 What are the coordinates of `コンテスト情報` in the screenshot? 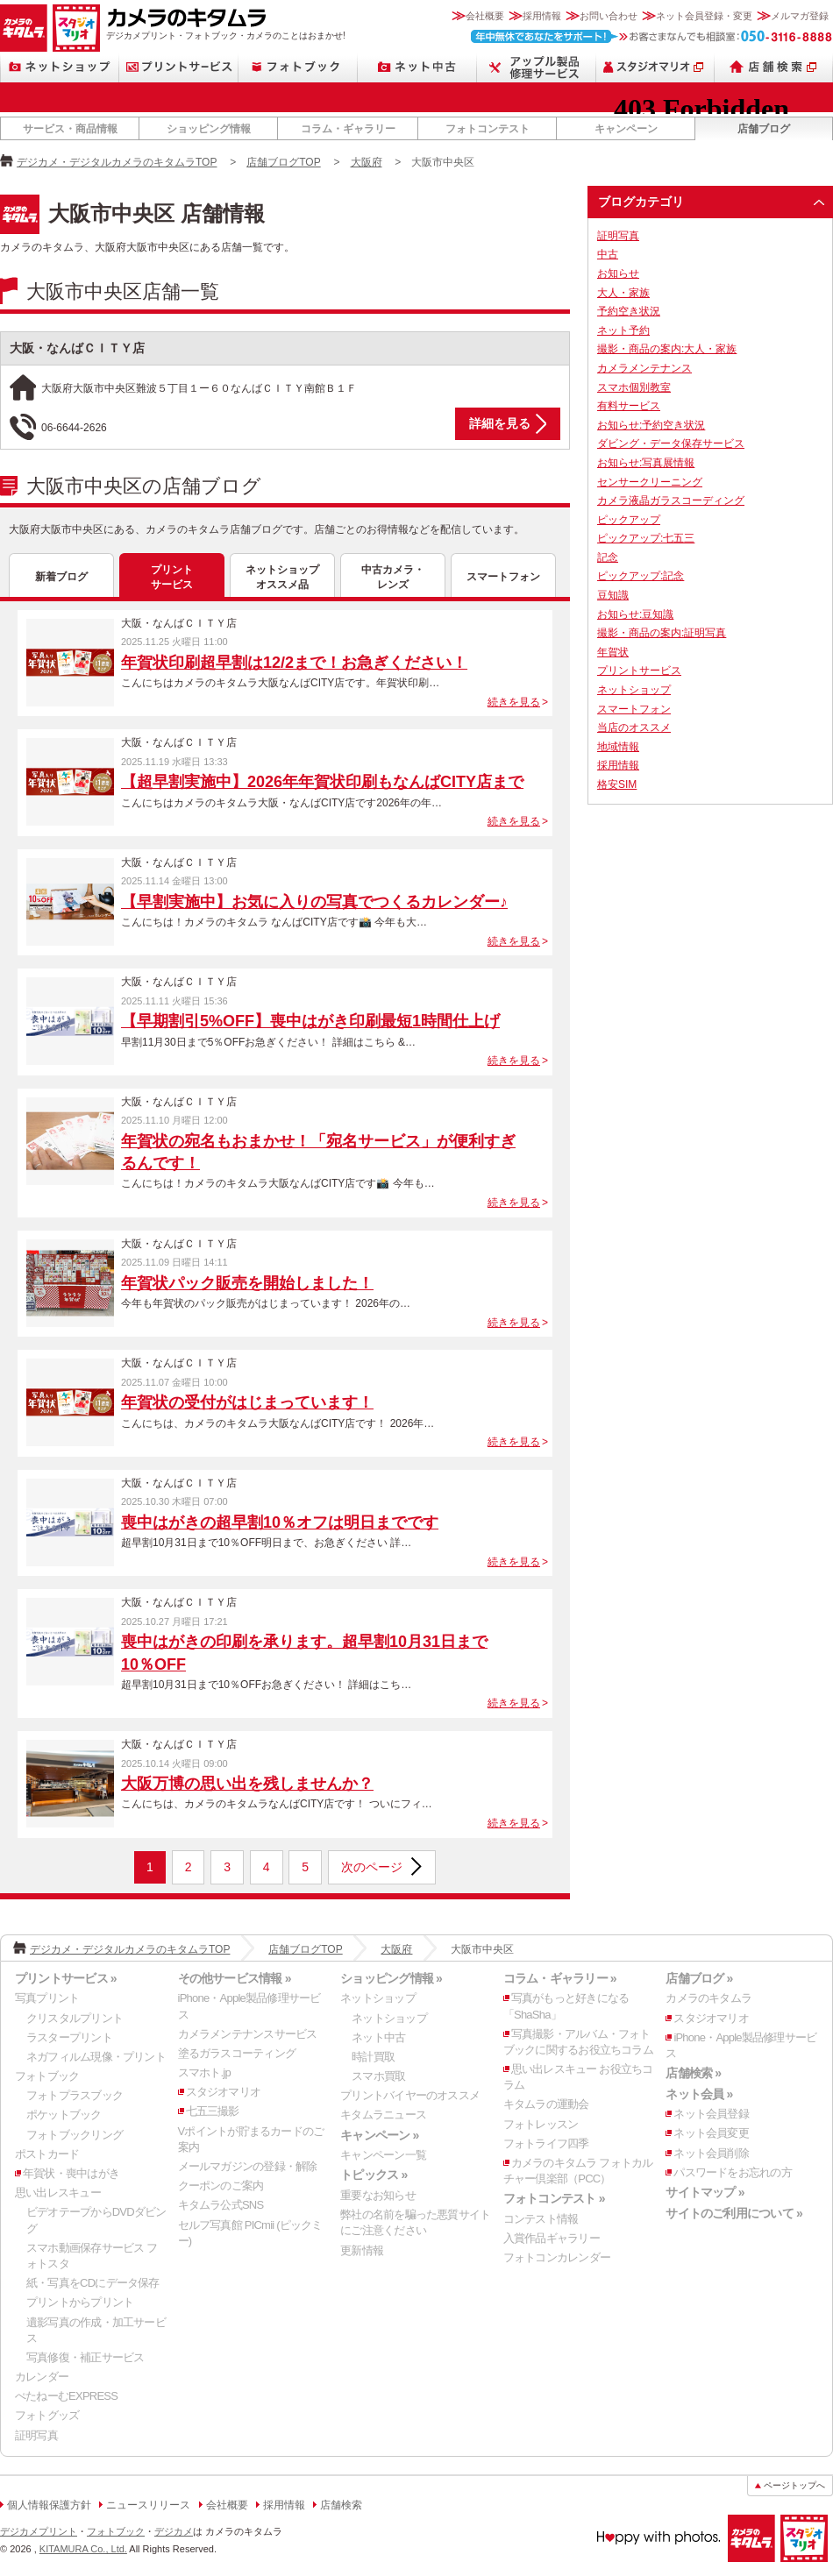 It's located at (541, 2218).